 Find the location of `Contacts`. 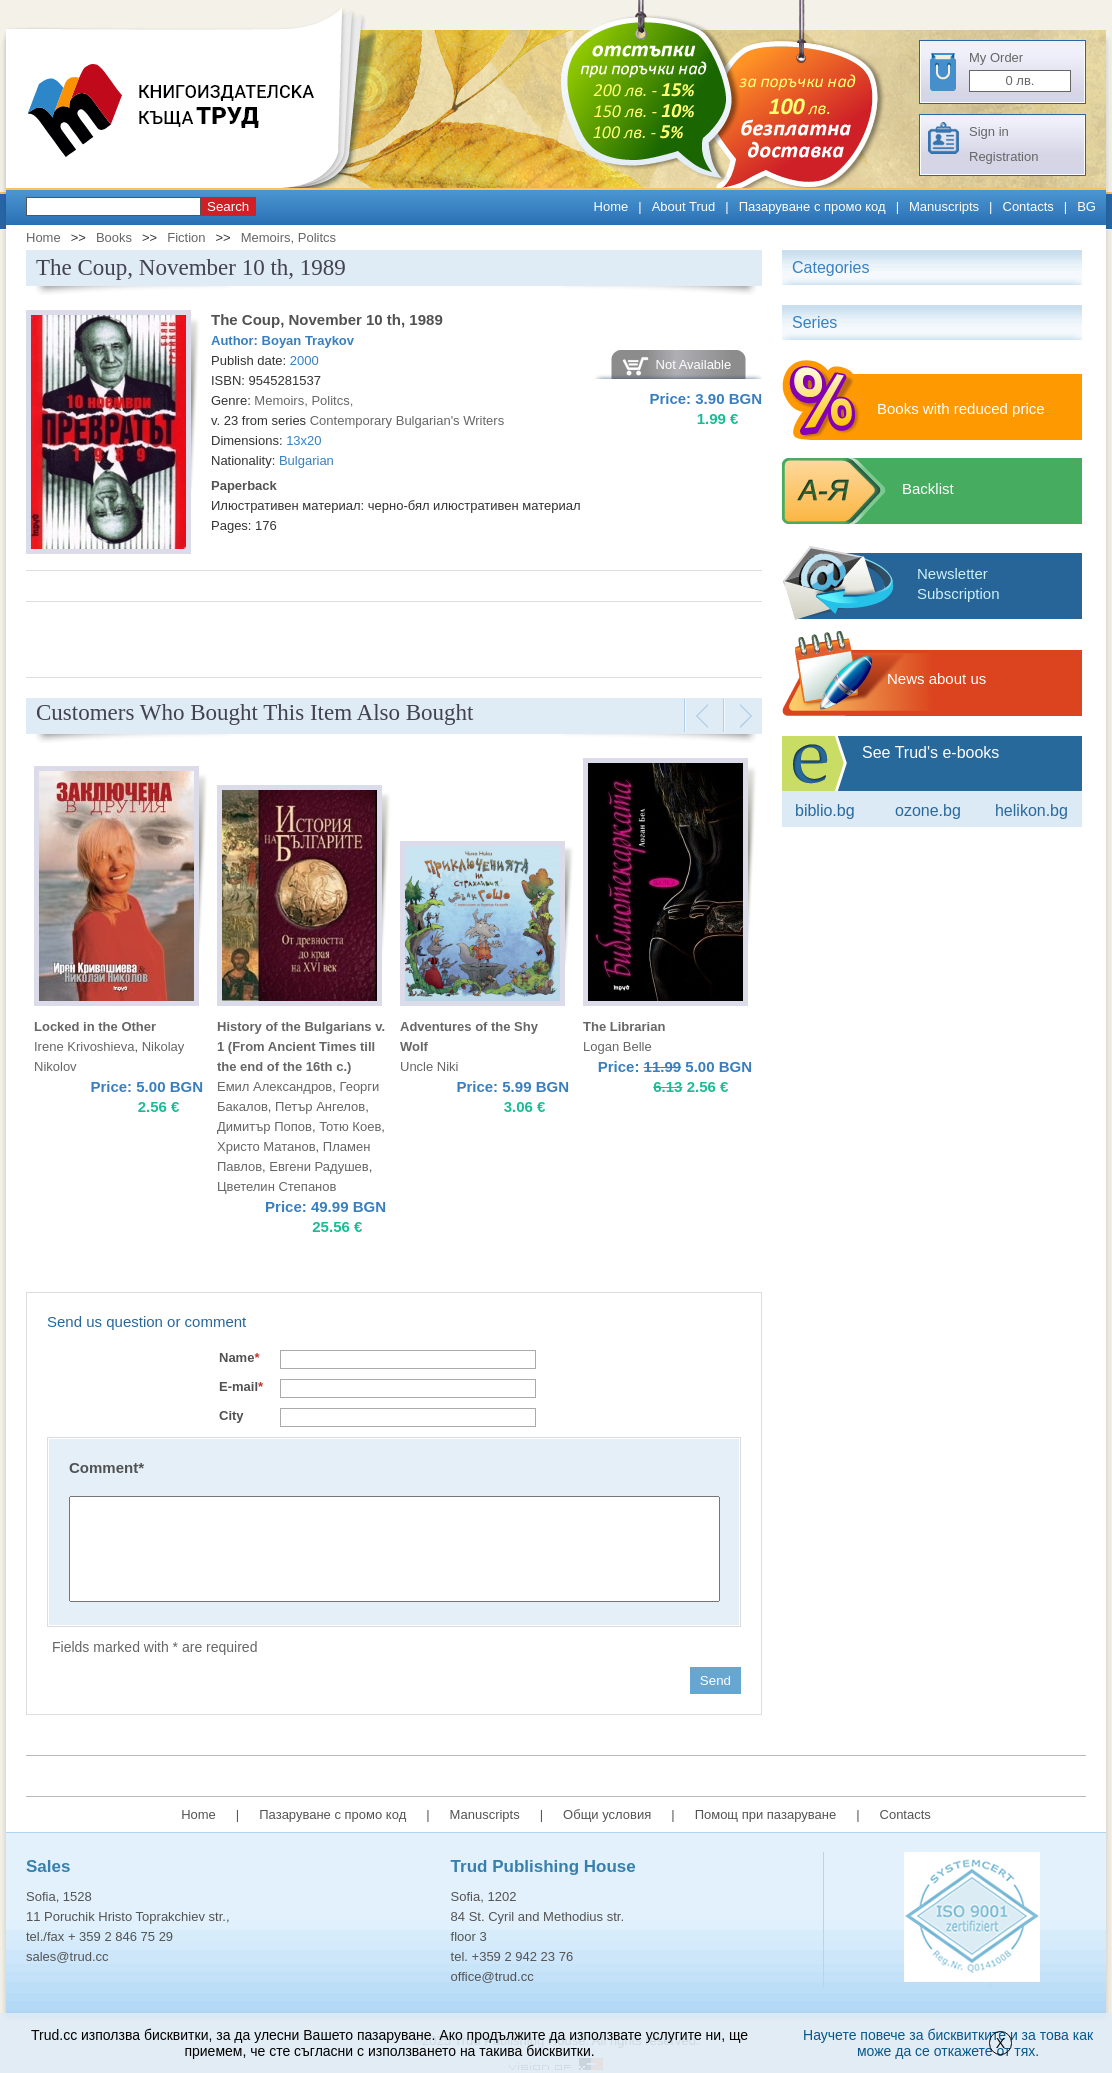

Contacts is located at coordinates (1028, 206).